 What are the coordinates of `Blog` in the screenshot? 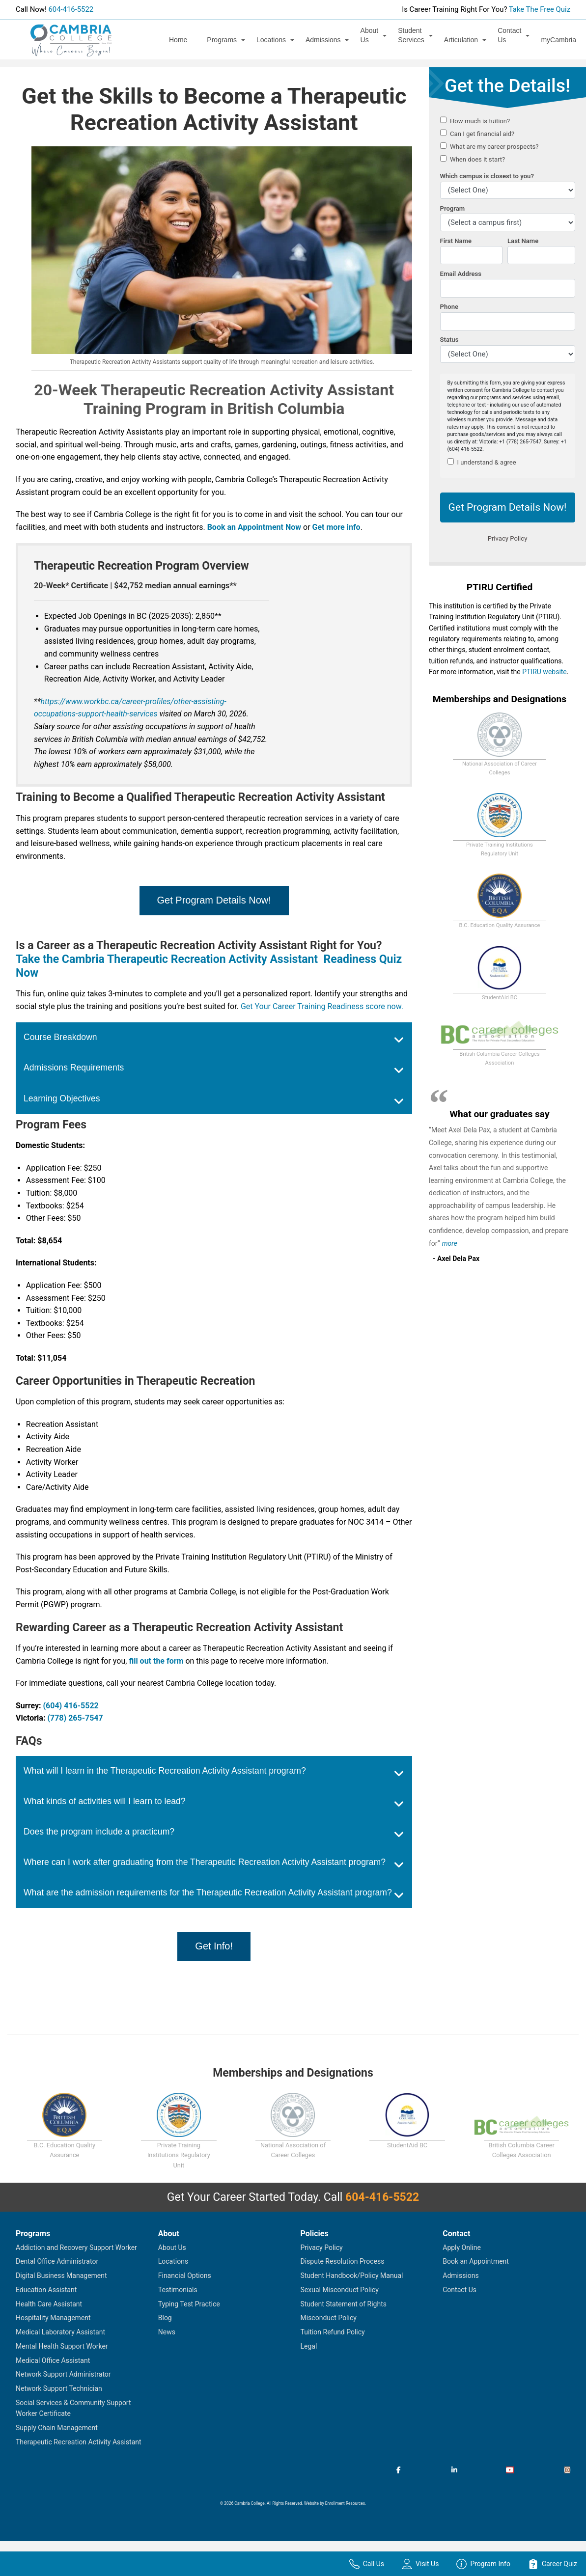 It's located at (165, 2318).